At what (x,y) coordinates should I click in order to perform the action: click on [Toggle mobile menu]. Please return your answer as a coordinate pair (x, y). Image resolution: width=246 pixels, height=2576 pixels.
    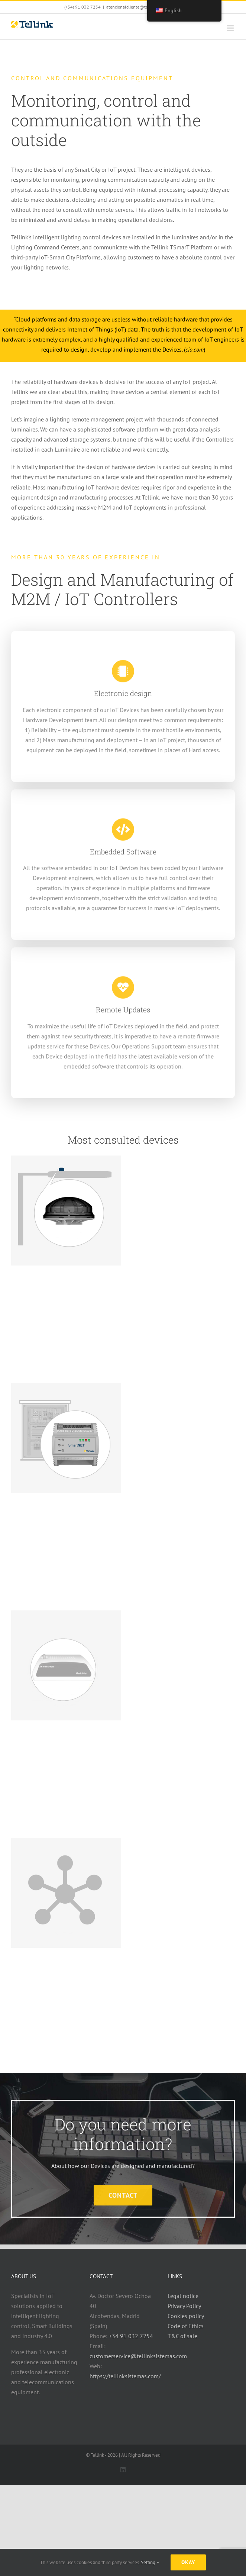
    Looking at the image, I should click on (231, 28).